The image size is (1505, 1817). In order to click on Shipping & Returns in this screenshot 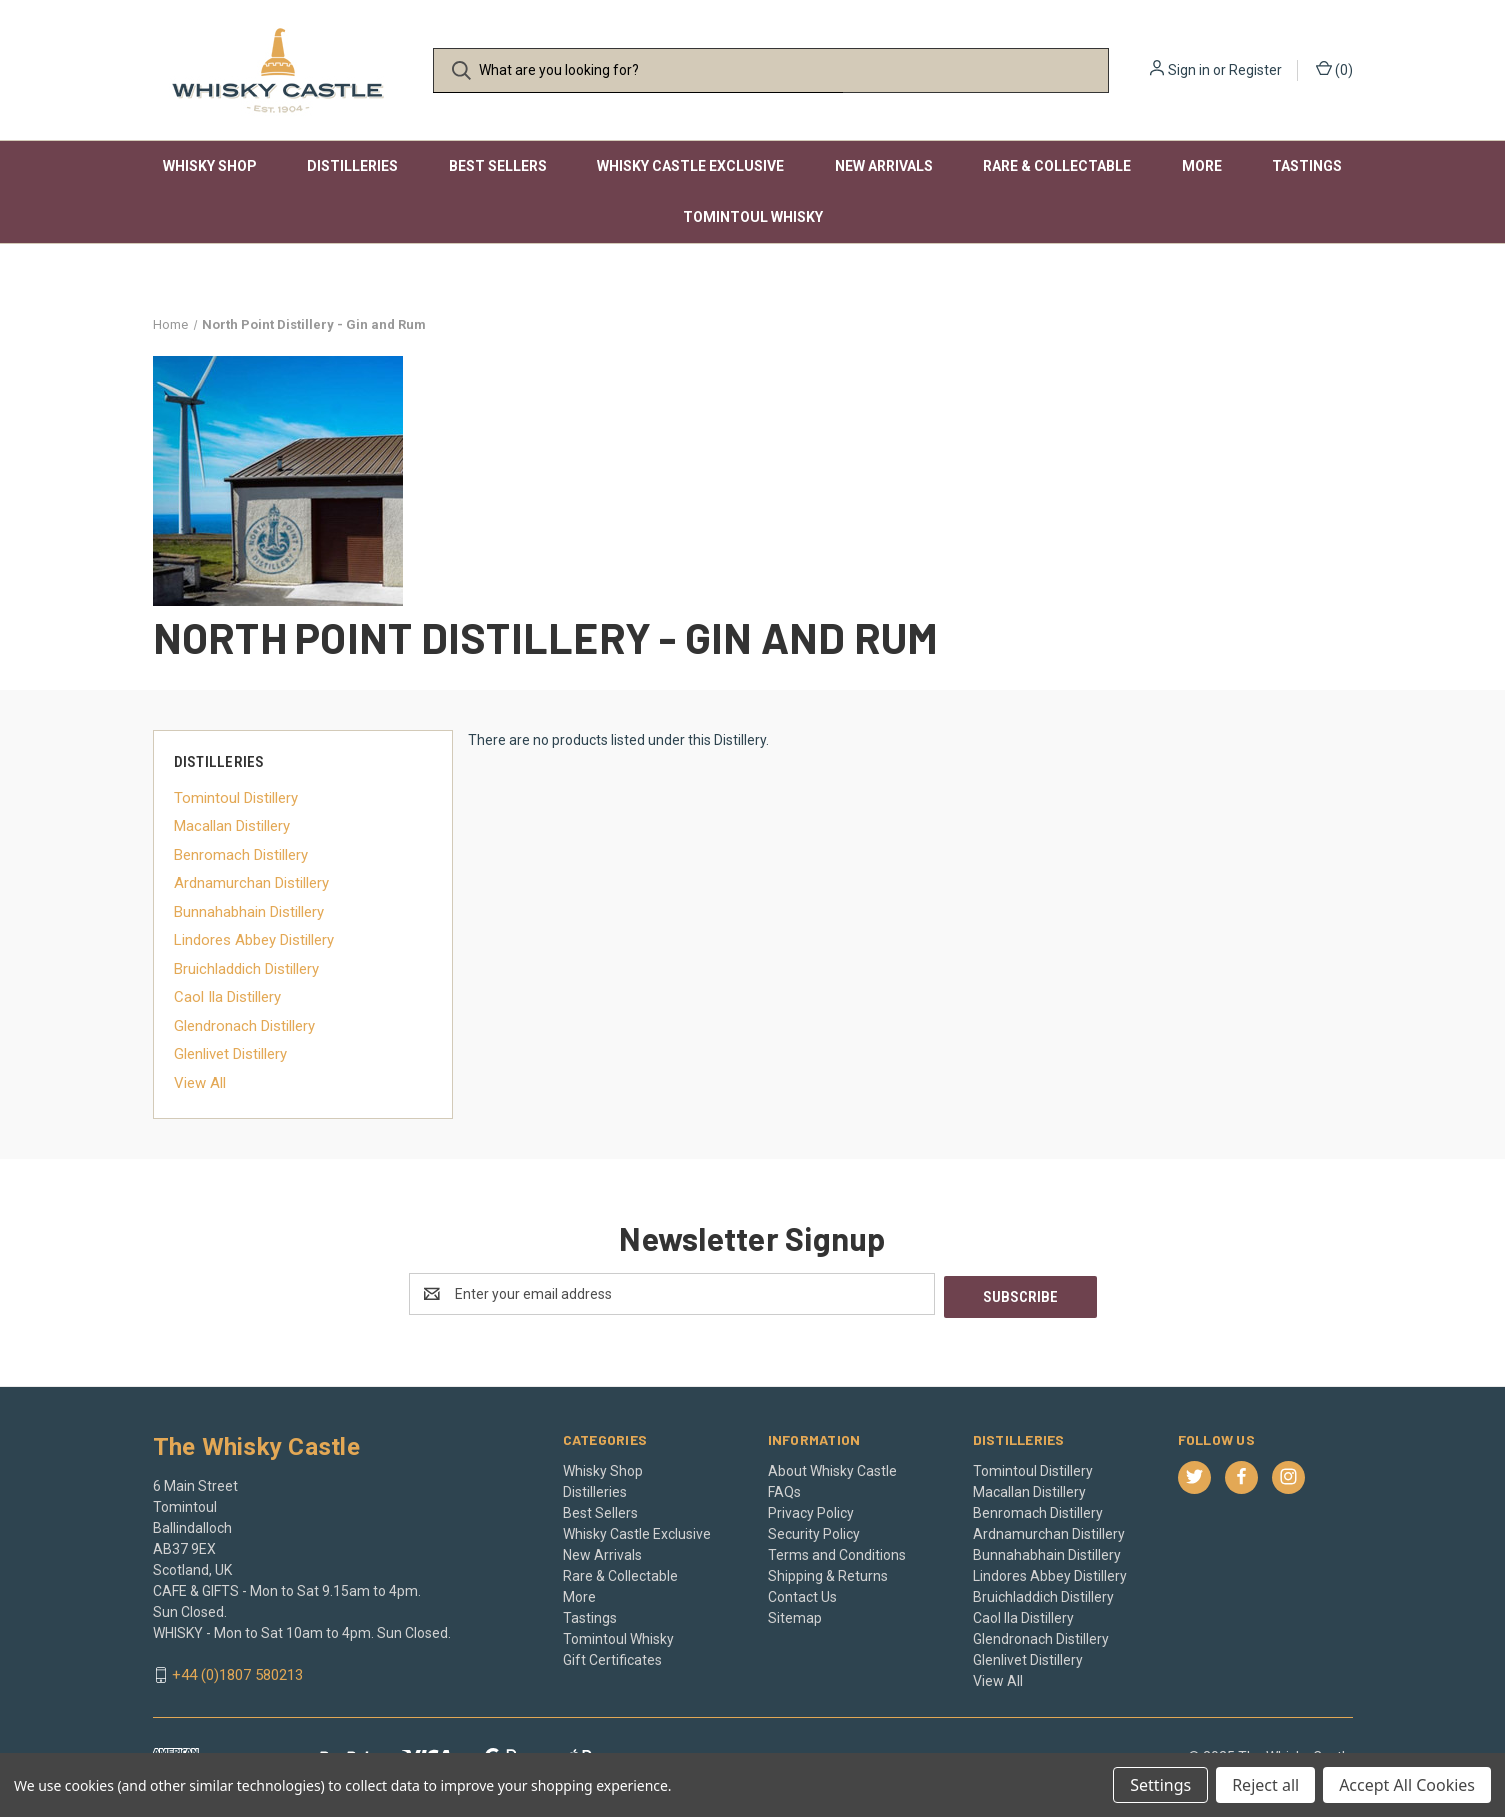, I will do `click(828, 1573)`.